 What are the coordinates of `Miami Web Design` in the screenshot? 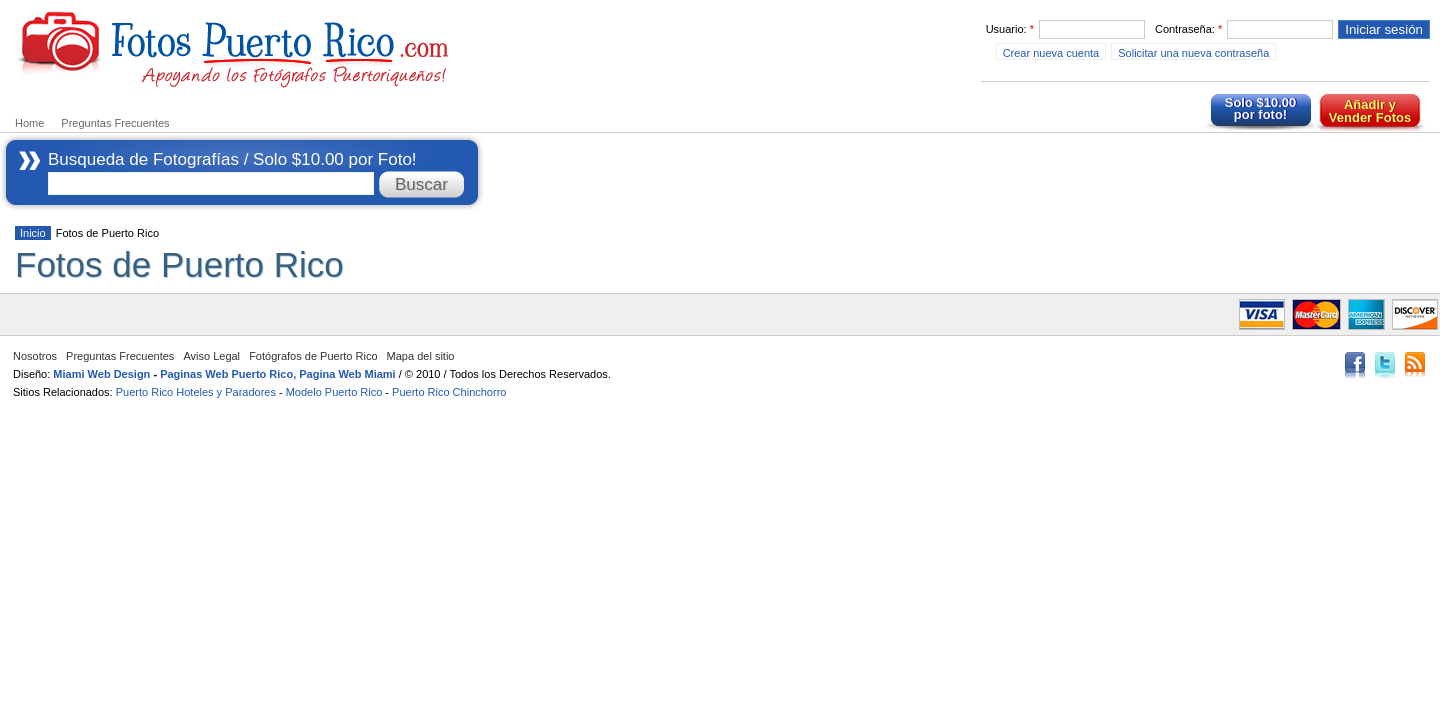 It's located at (101, 374).